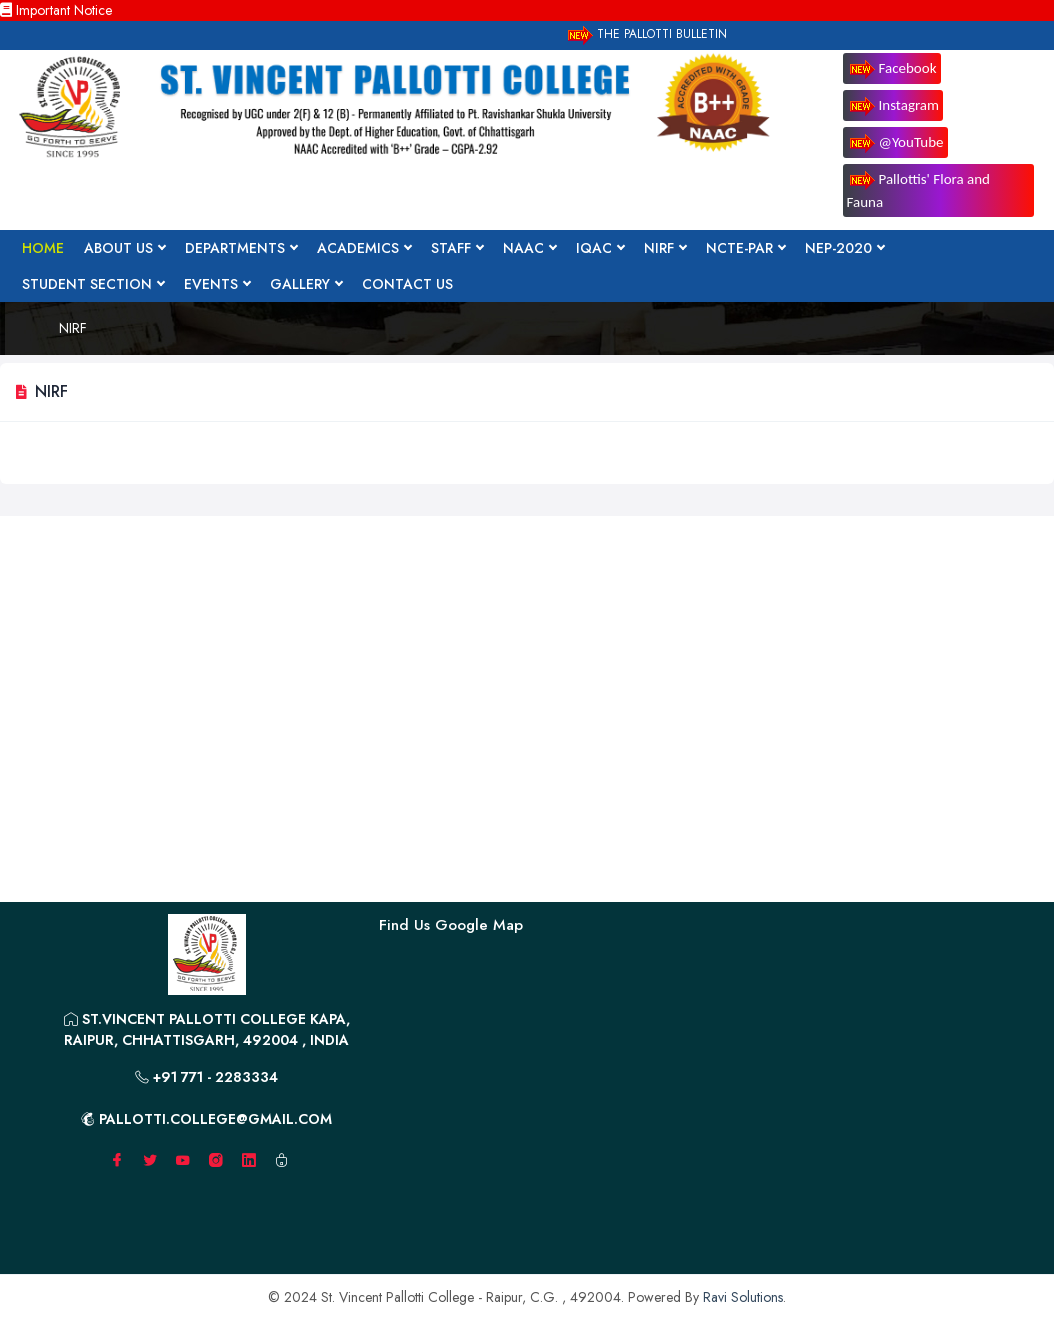  I want to click on +91 771 - 2283334, so click(206, 1077).